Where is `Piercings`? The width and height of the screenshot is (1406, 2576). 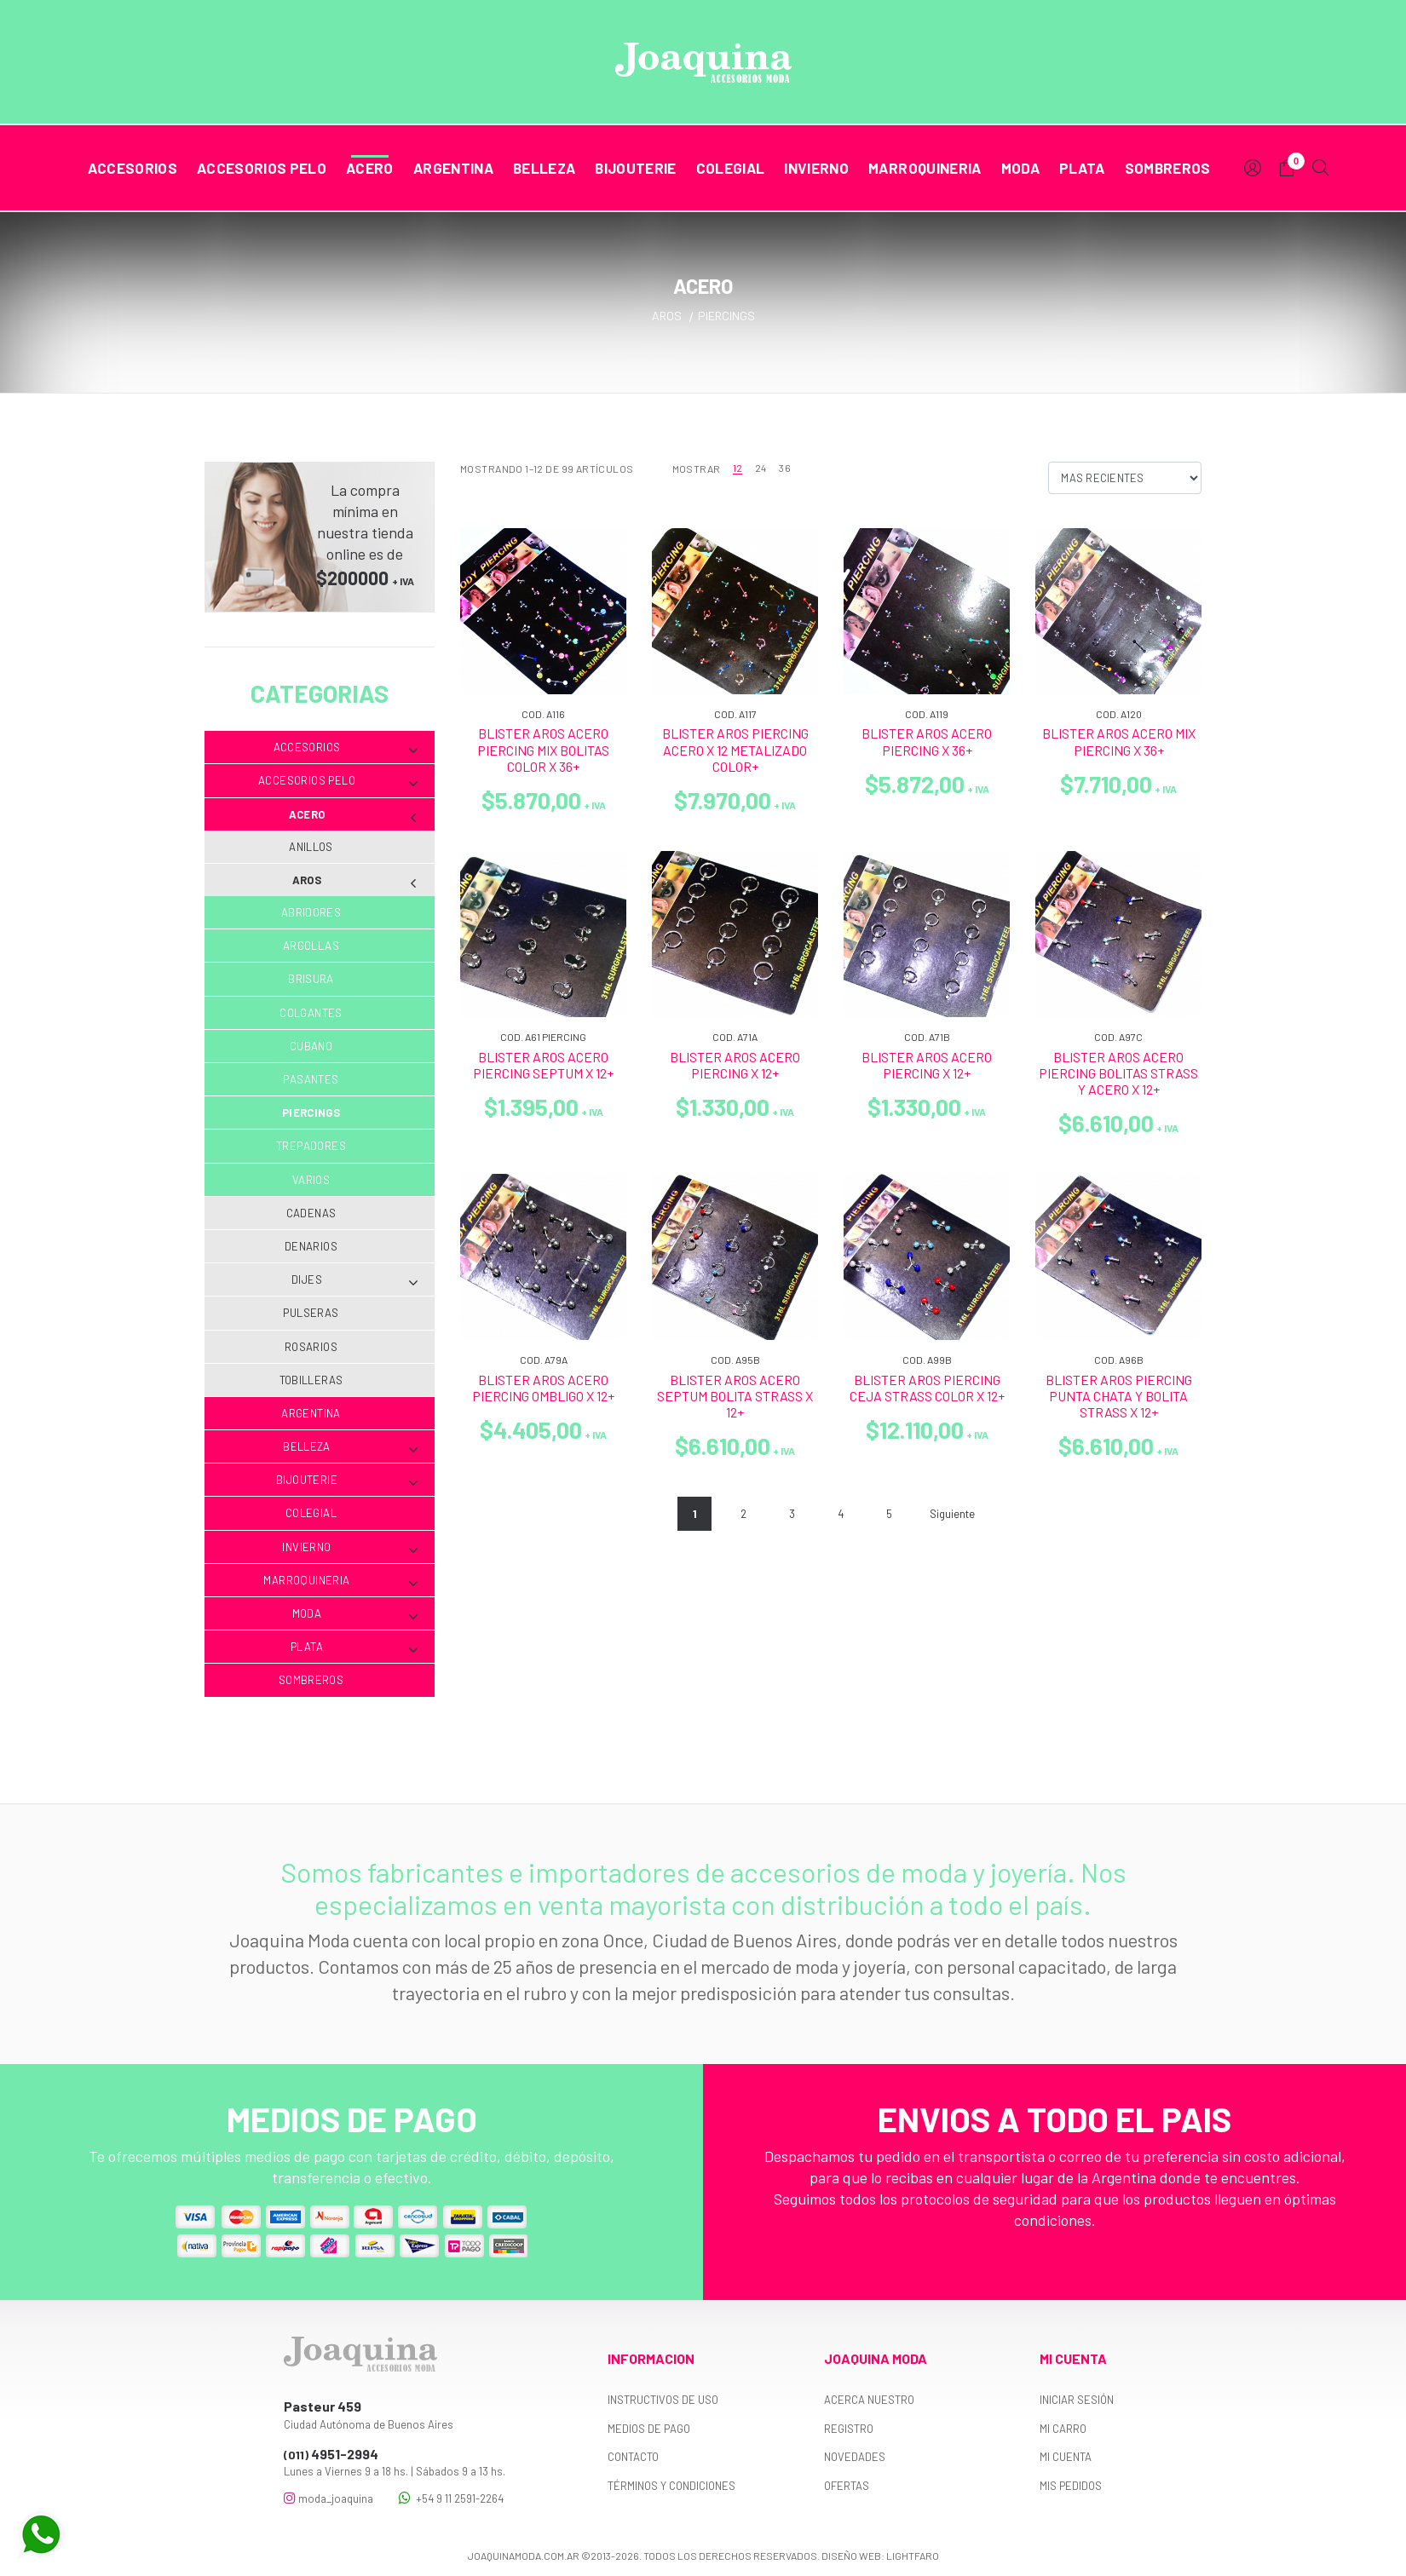 Piercings is located at coordinates (311, 1112).